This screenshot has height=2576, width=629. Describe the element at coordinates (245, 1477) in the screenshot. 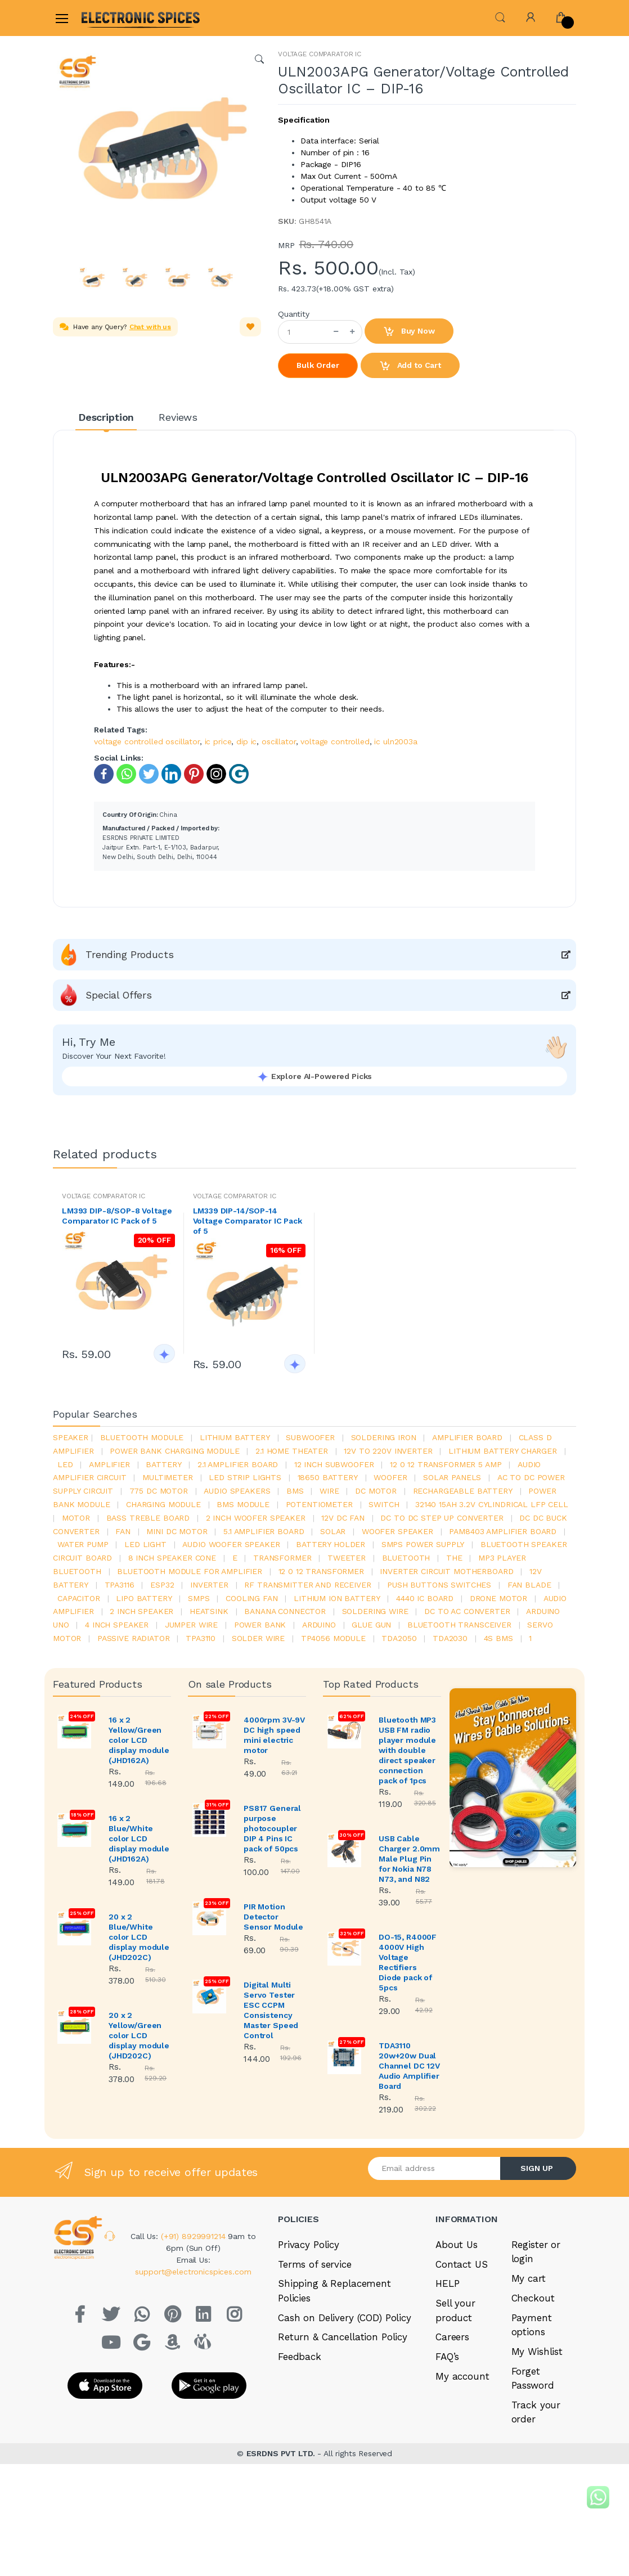

I see `led strip lights` at that location.